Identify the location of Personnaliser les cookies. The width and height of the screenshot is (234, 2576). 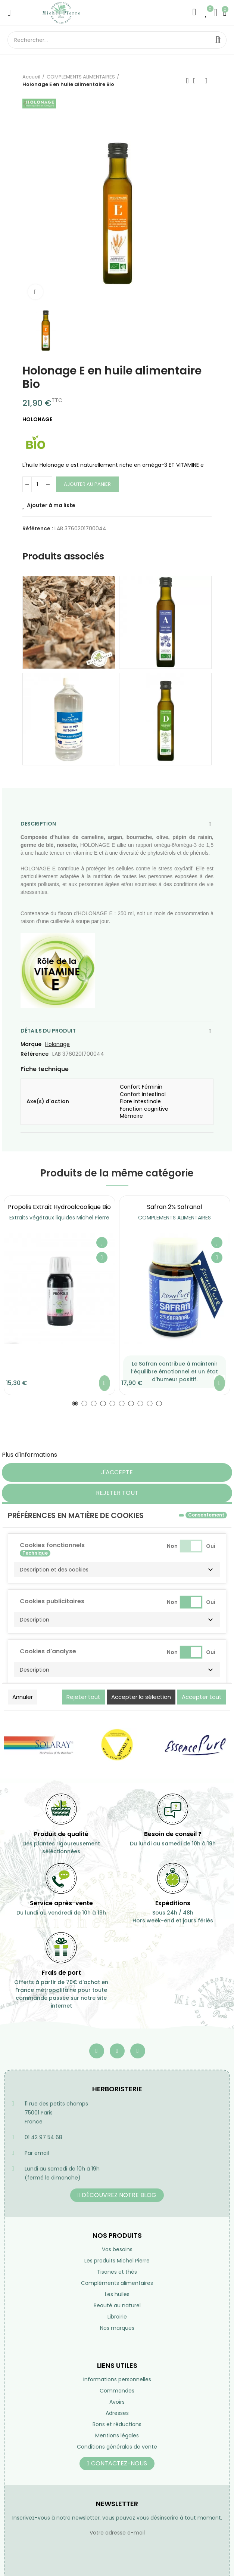
(95, 1454).